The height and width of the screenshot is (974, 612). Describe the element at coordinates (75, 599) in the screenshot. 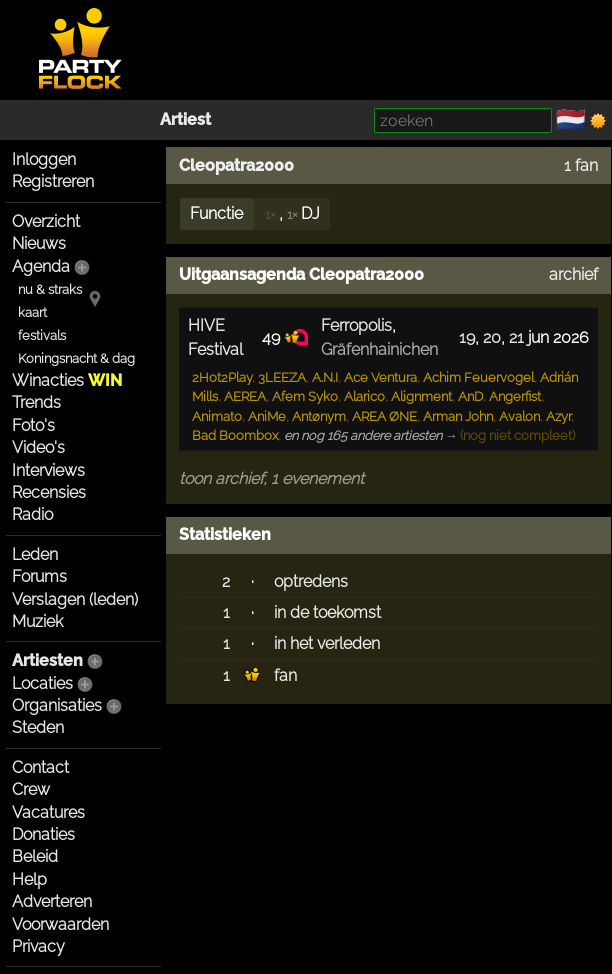

I see `Verslagen (leden)` at that location.